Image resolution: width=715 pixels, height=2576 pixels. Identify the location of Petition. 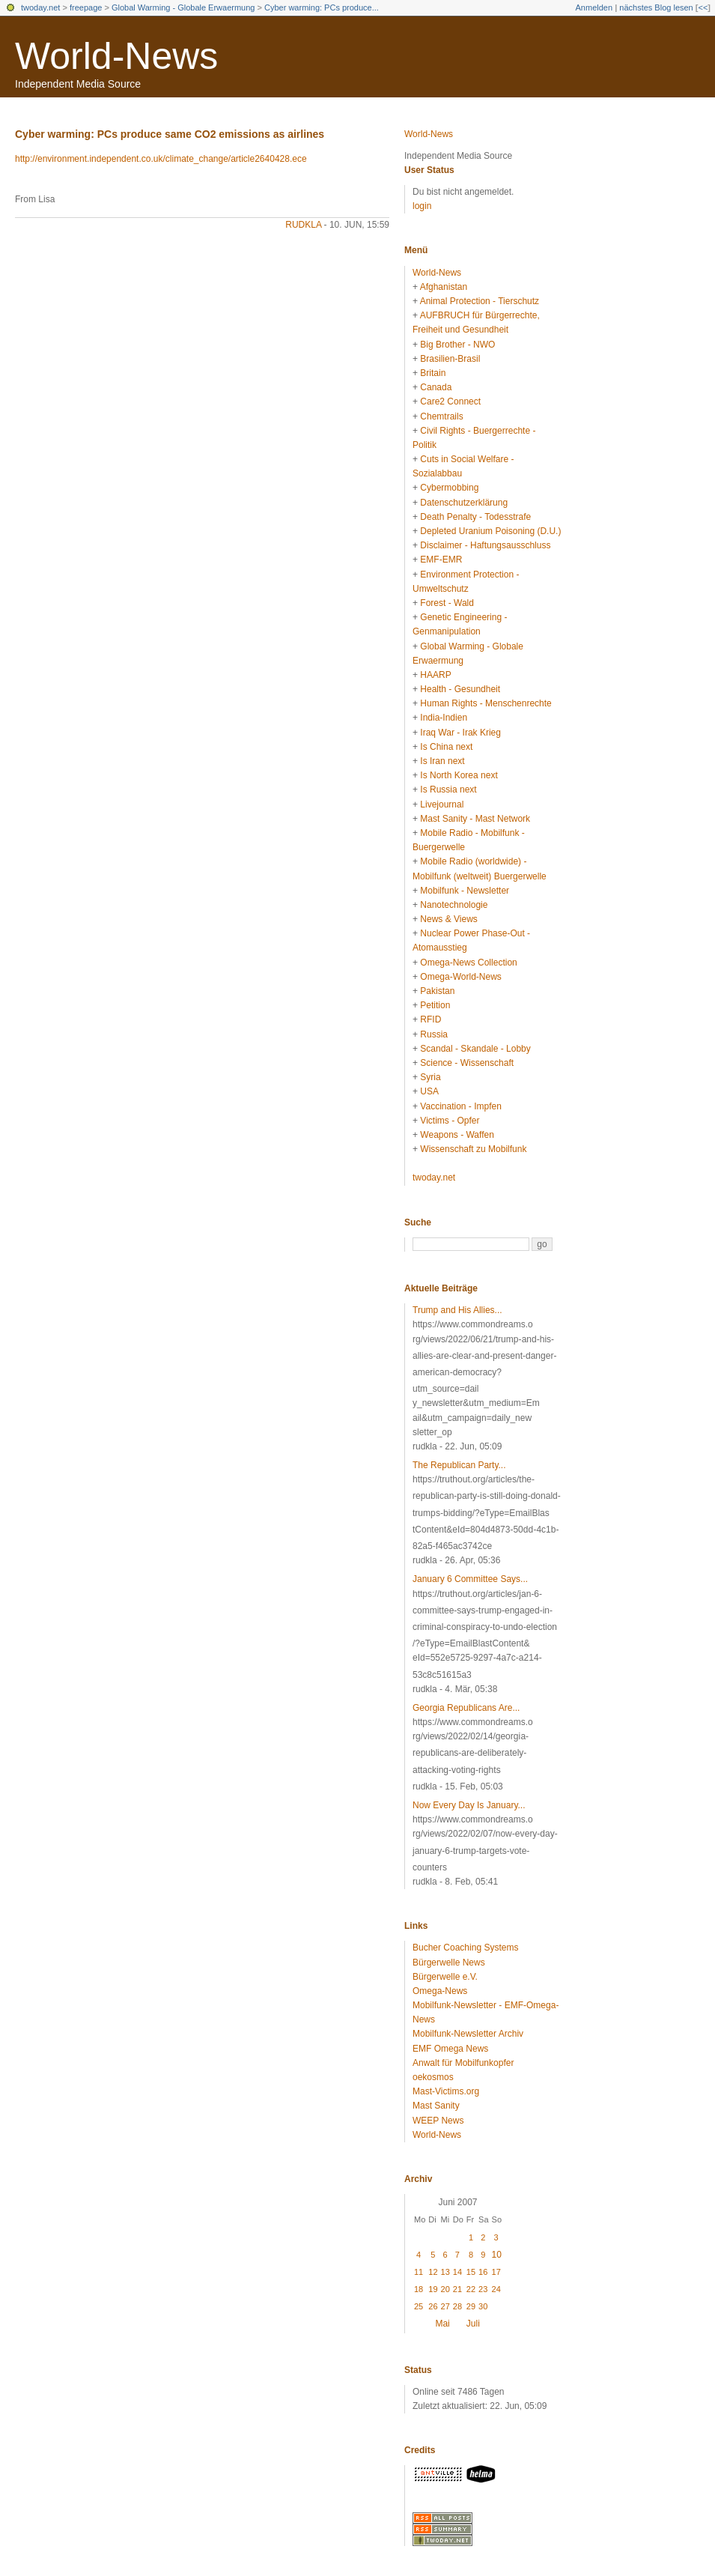
(435, 1005).